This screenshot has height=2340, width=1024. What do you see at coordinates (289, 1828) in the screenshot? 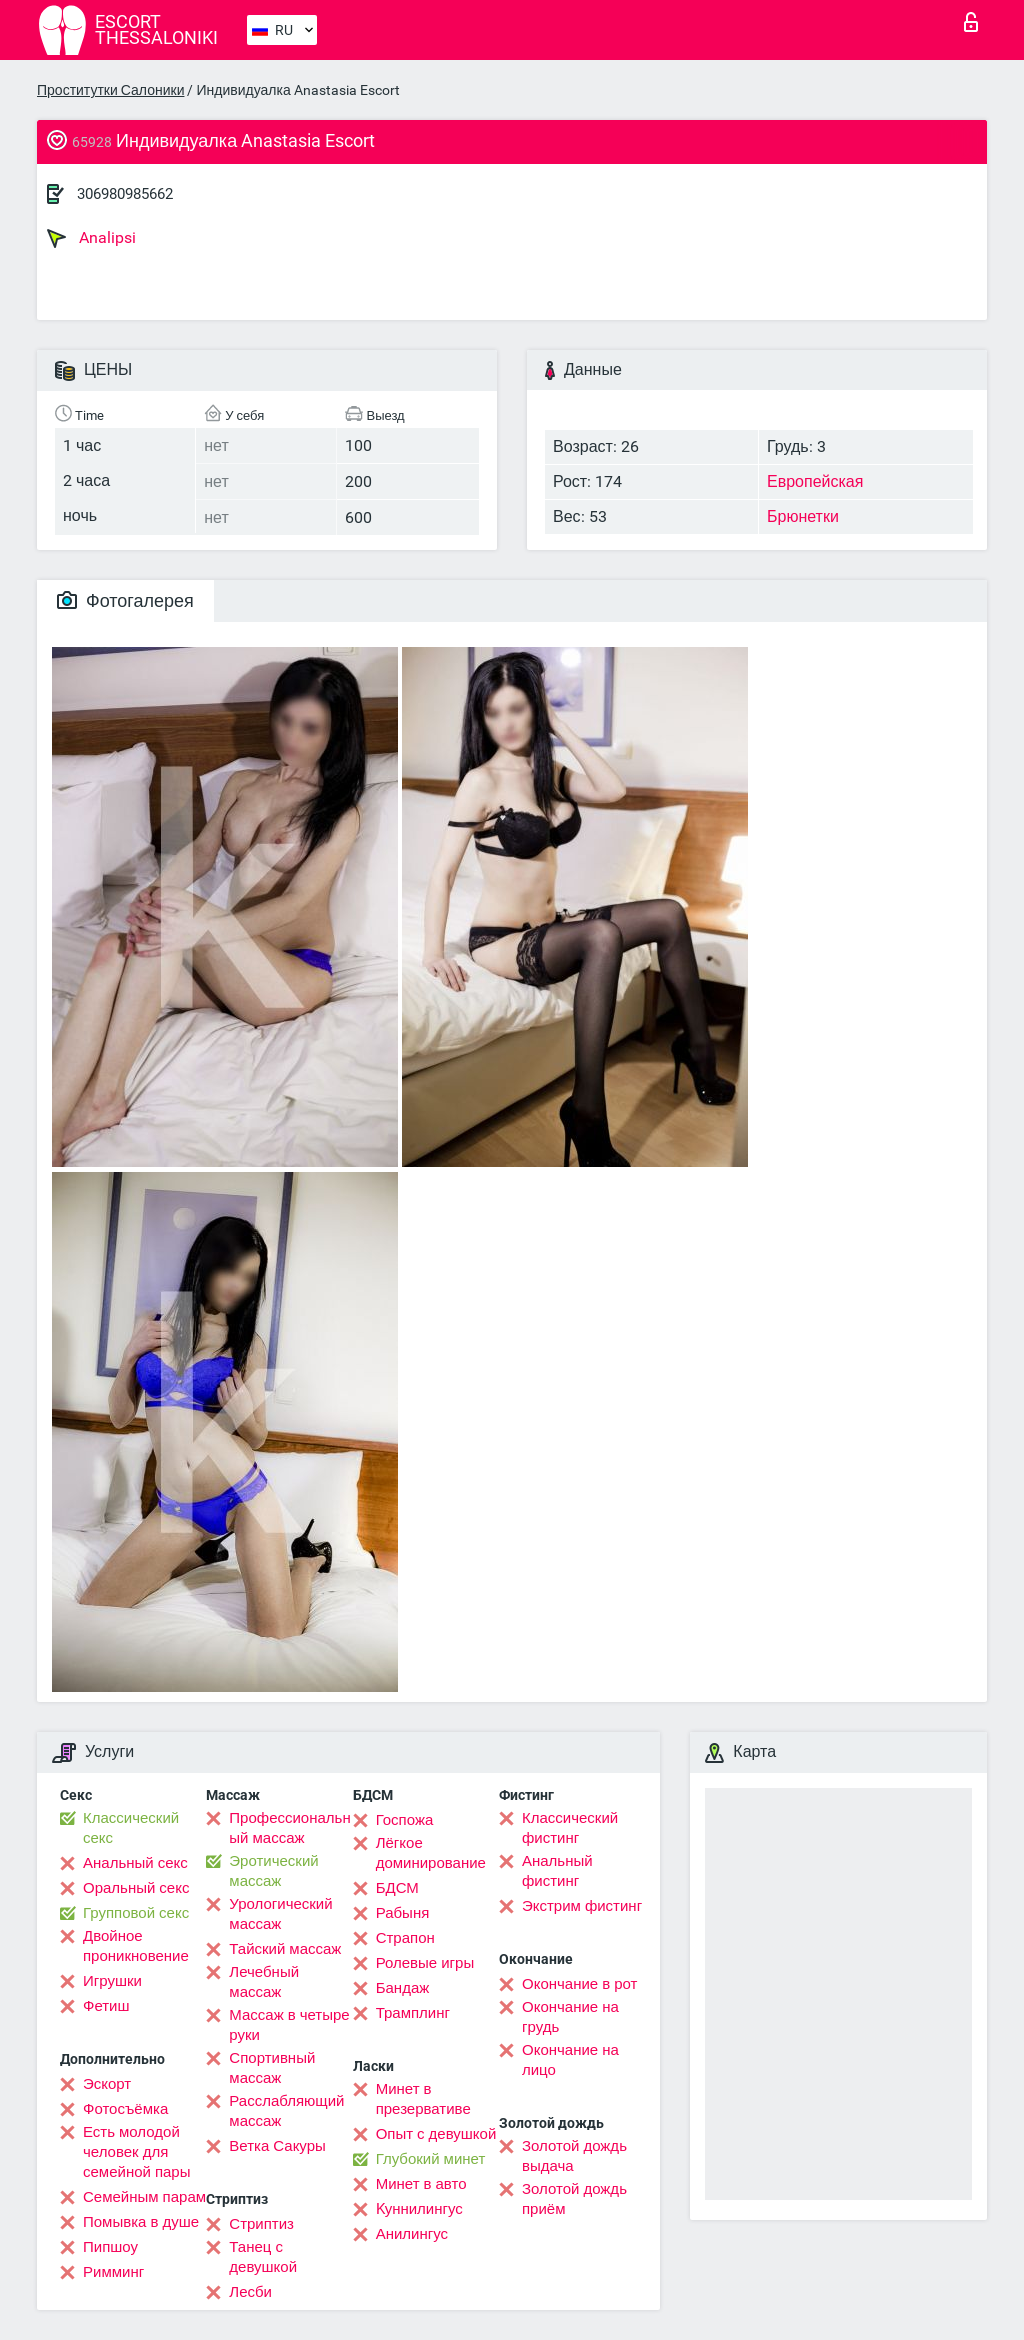
I see `Профессиональный массаж` at bounding box center [289, 1828].